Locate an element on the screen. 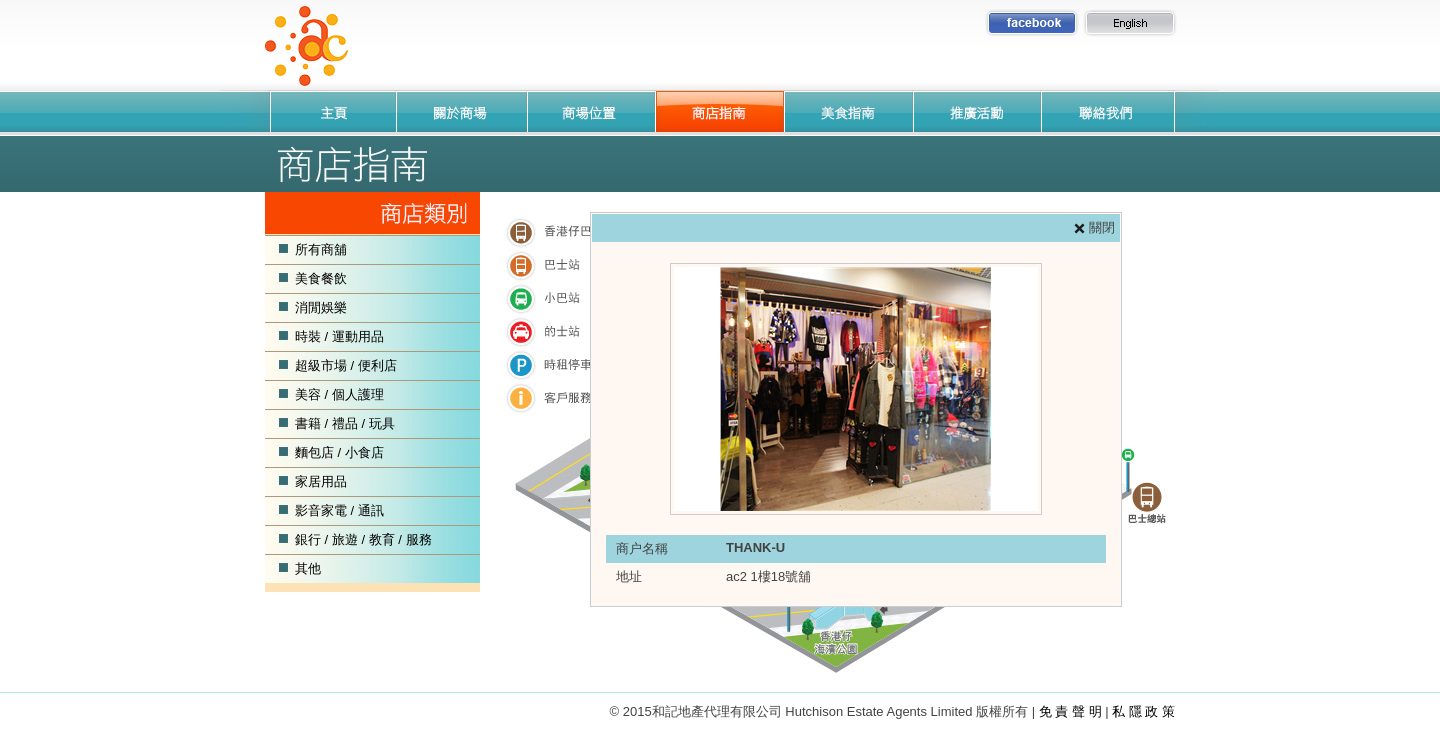  超級市場 / 便利店 is located at coordinates (346, 365).